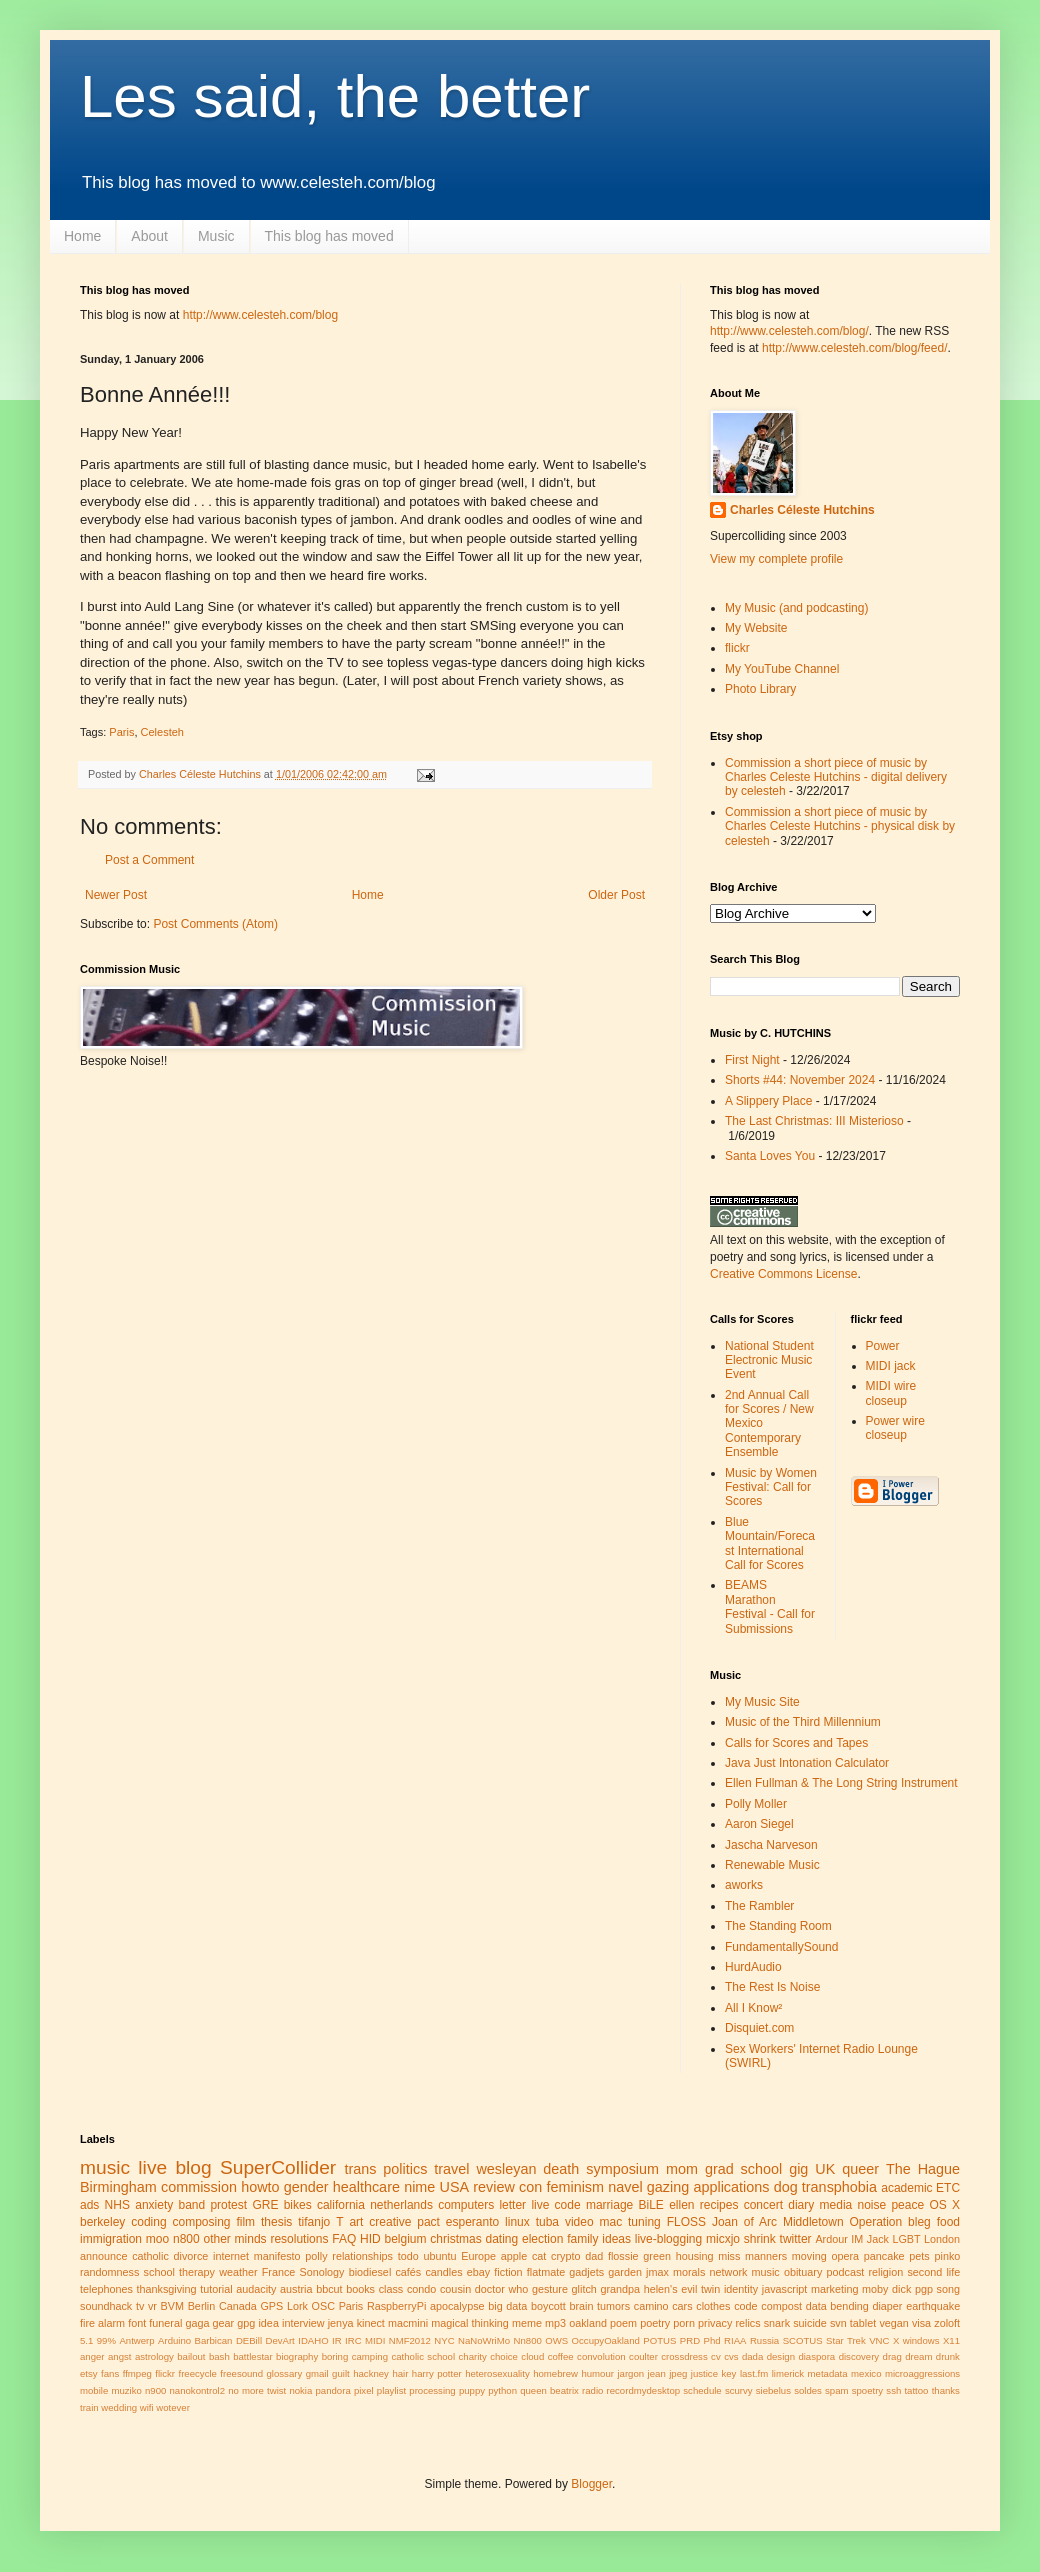  Describe the element at coordinates (279, 2272) in the screenshot. I see `France` at that location.